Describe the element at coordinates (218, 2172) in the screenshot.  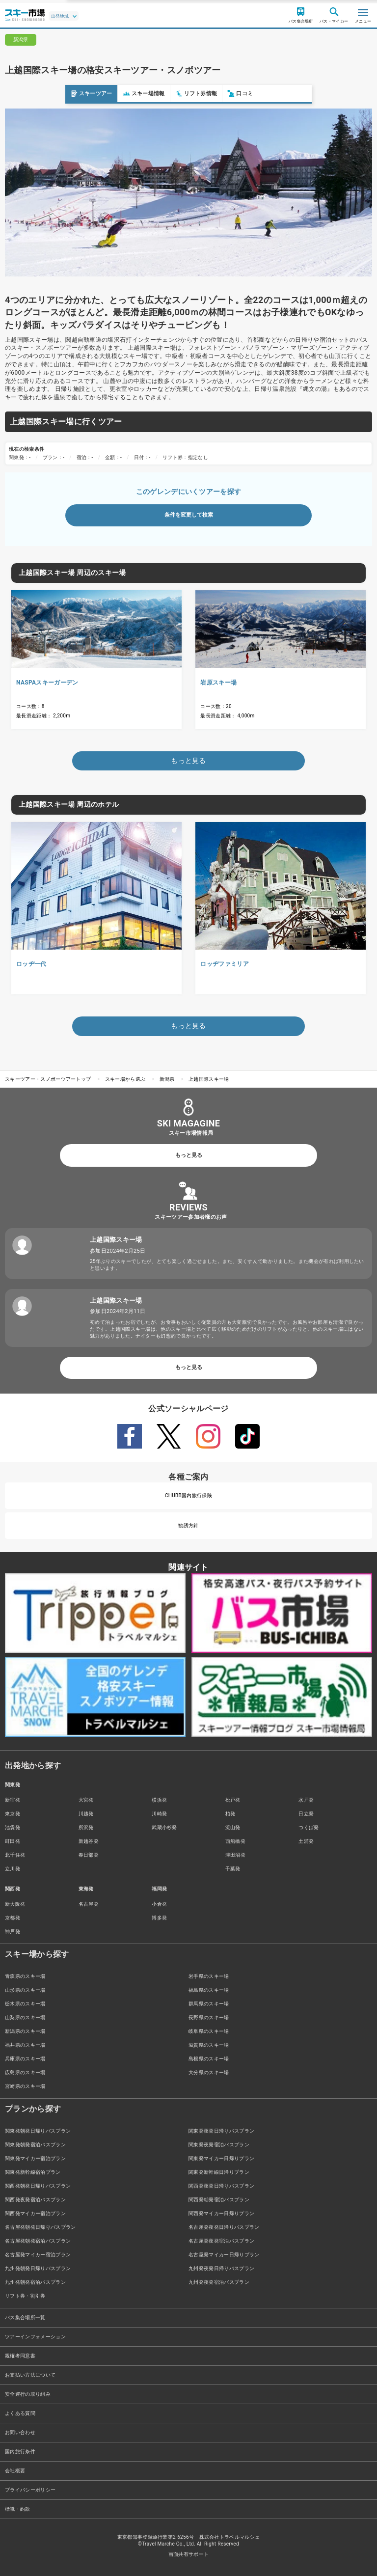
I see `関東発新幹線日帰りプラン` at that location.